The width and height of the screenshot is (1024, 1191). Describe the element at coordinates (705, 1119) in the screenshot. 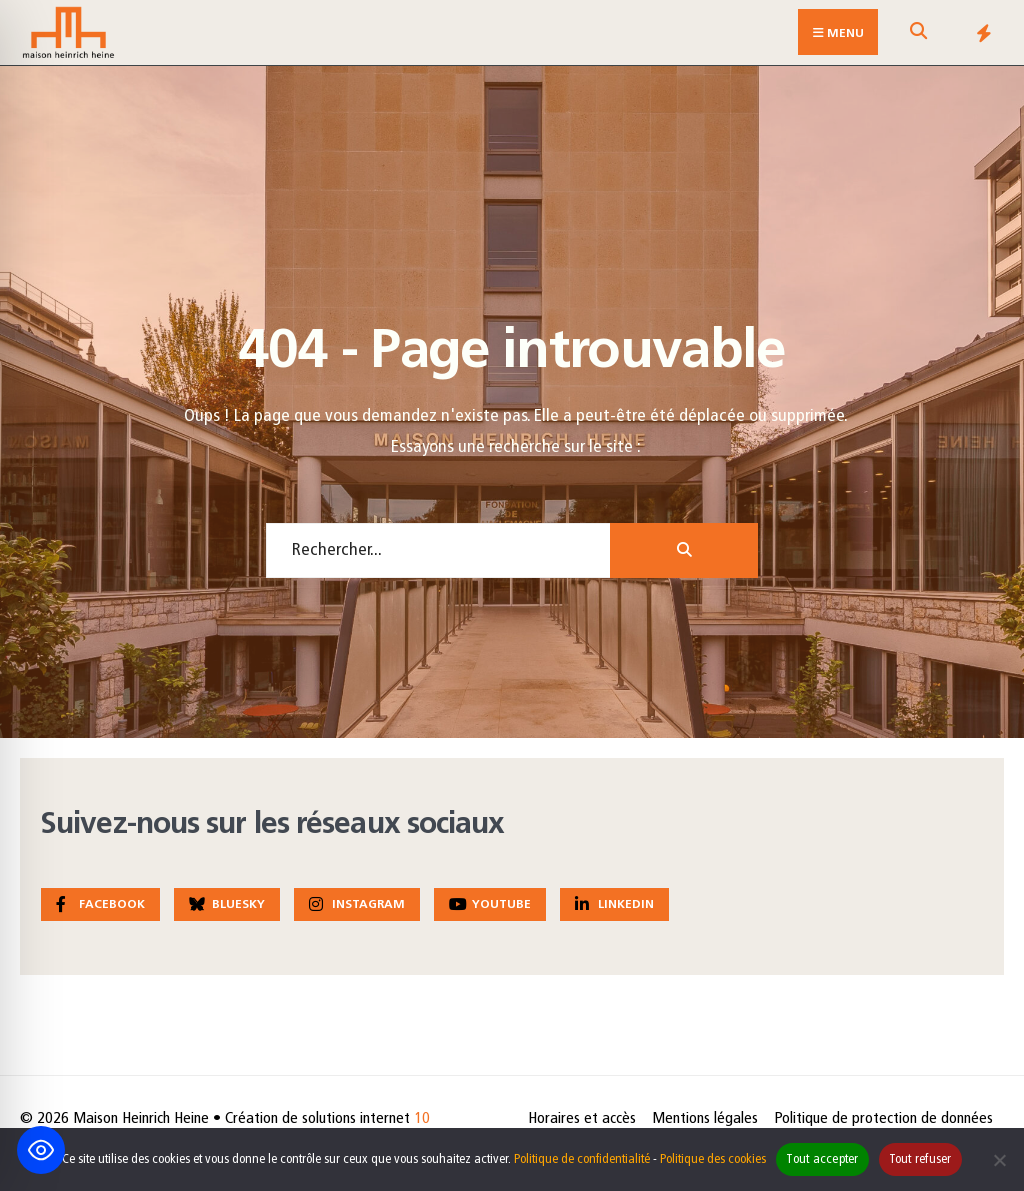

I see `Mentions légales` at that location.